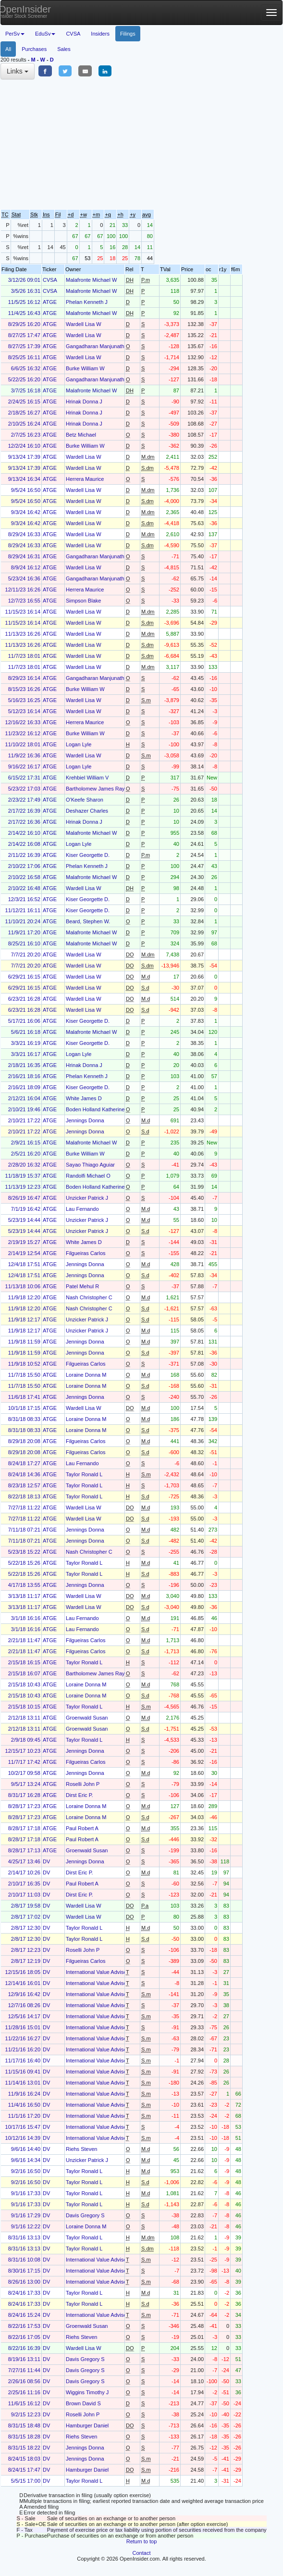 The height and width of the screenshot is (2576, 283). I want to click on Taylor Ronald L, so click(84, 1474).